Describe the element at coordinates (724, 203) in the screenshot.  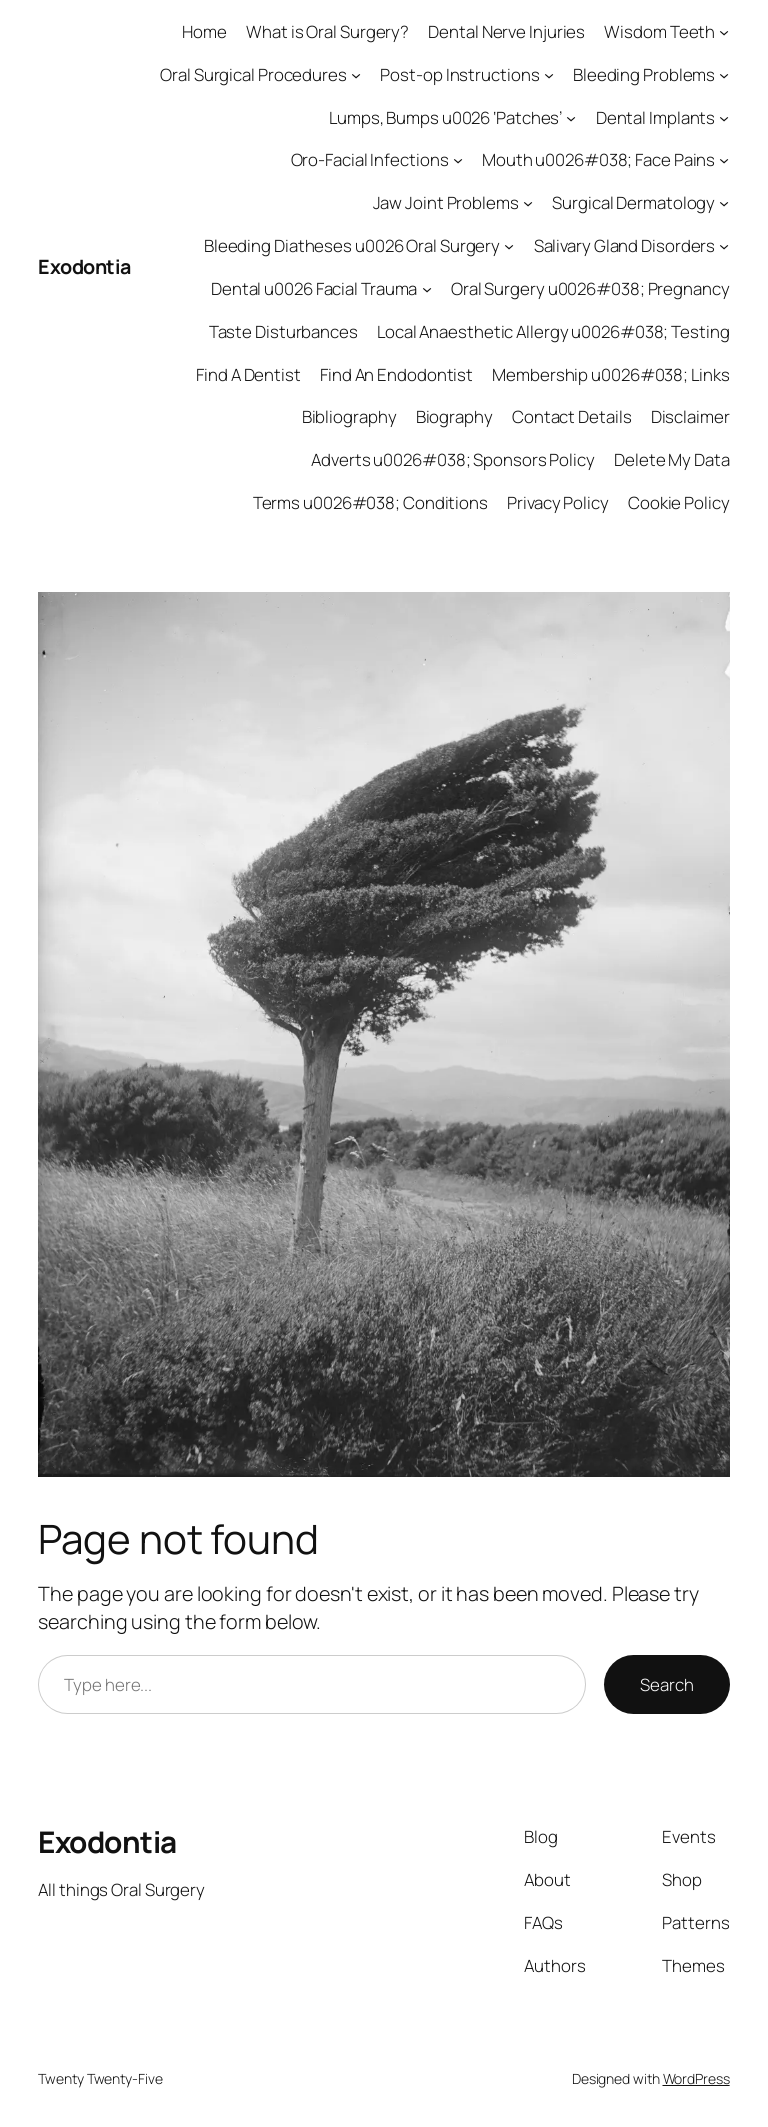
I see `[Surgical Dermatology submenu]` at that location.